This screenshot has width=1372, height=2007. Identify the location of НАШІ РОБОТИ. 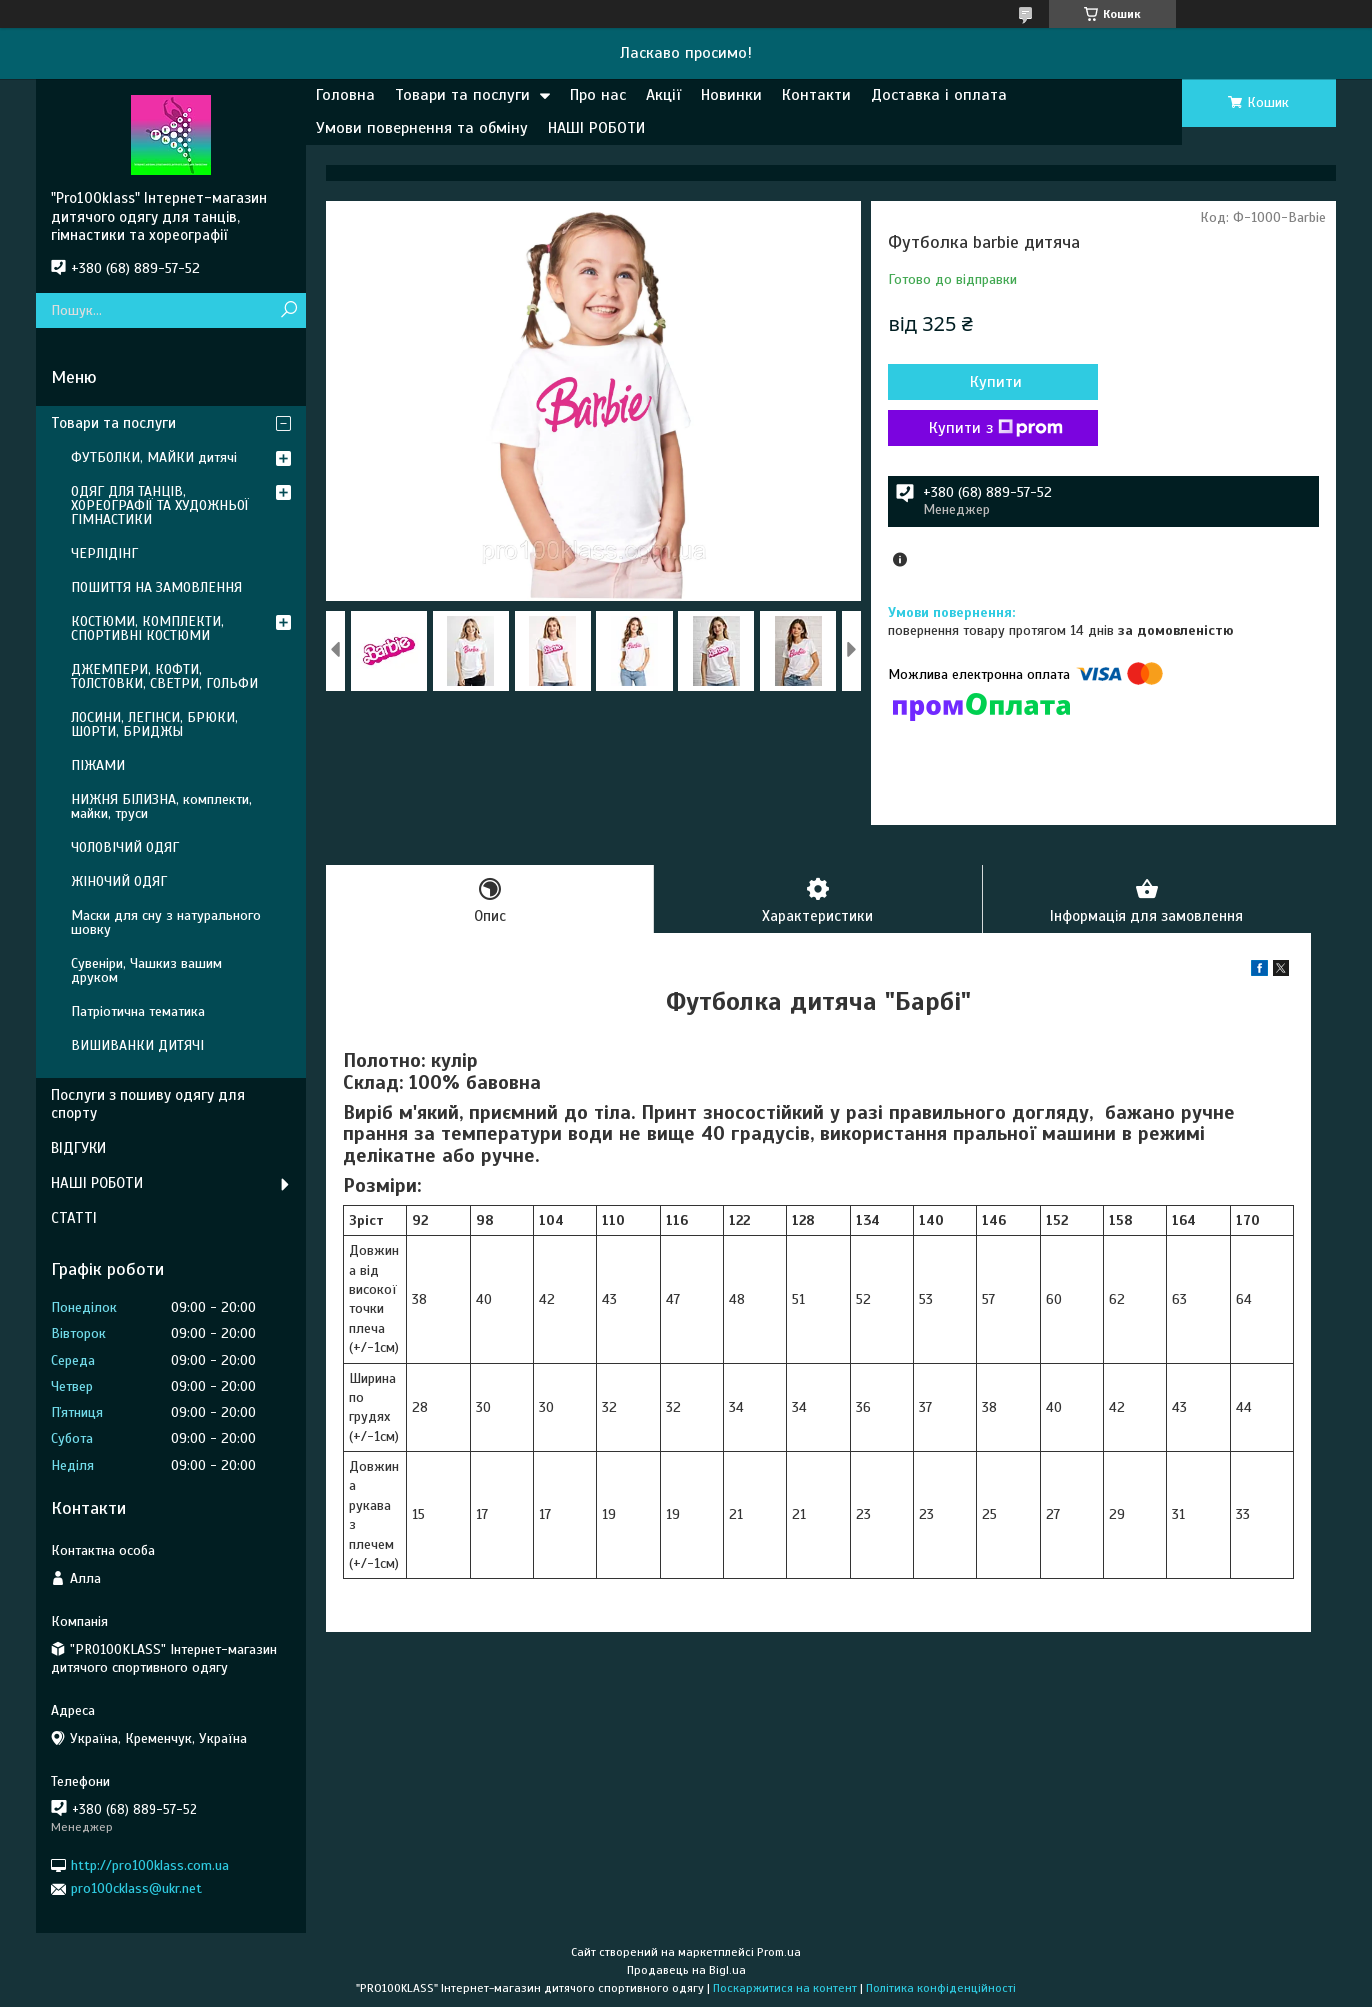
(596, 128).